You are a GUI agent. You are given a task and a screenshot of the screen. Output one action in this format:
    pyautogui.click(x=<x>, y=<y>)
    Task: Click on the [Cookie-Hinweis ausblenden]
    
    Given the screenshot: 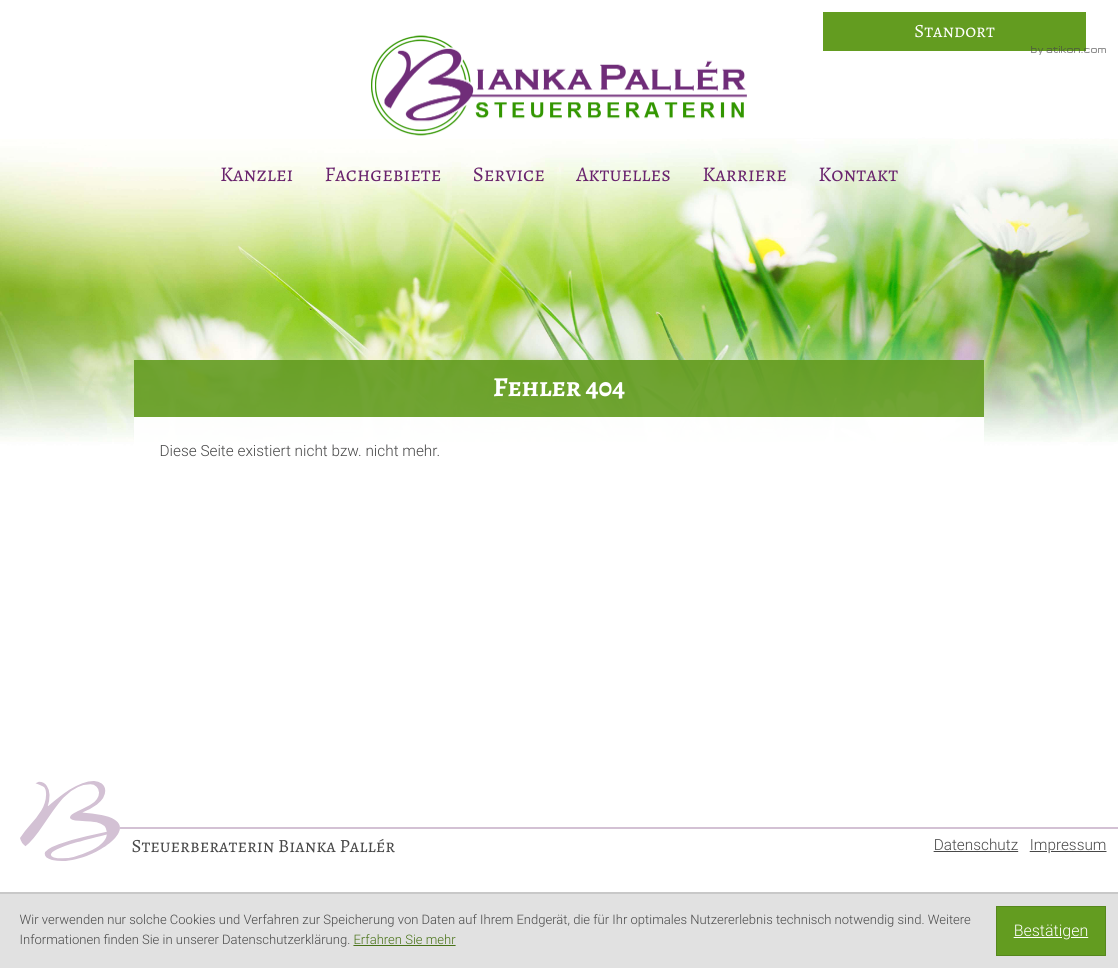 What is the action you would take?
    pyautogui.click(x=1051, y=931)
    